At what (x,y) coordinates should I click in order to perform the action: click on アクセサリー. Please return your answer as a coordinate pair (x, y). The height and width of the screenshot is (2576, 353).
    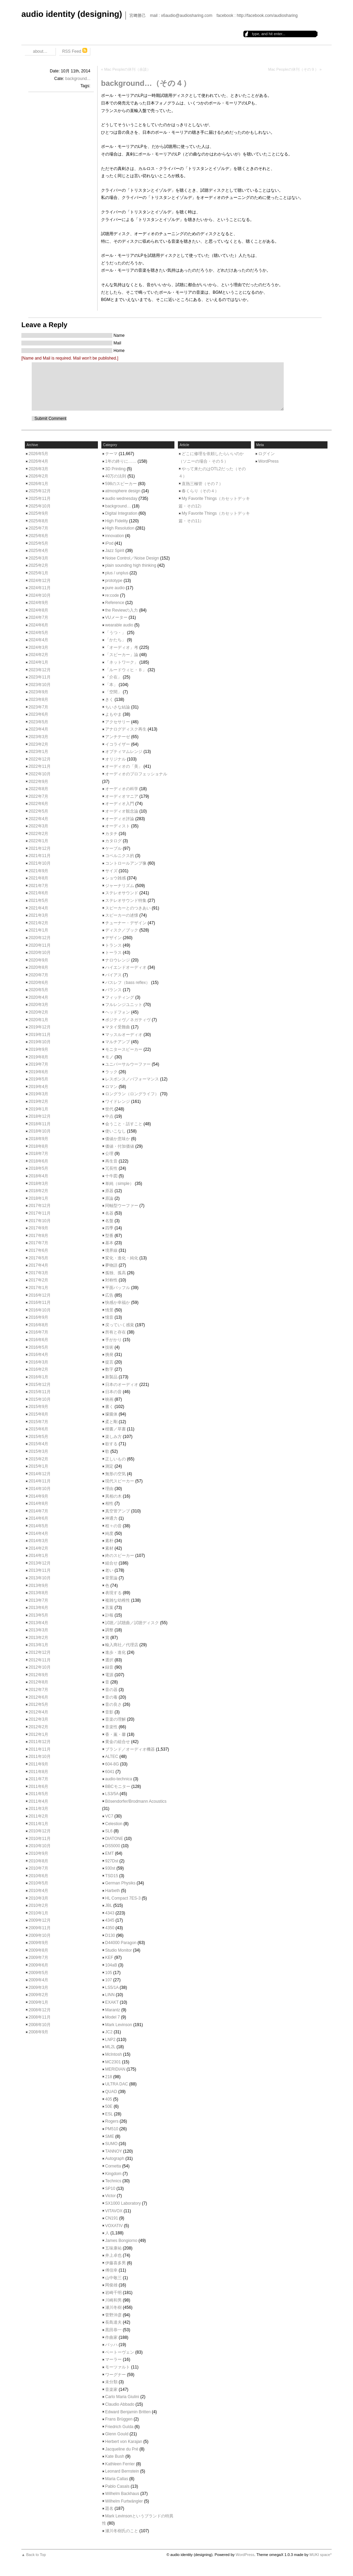
    Looking at the image, I should click on (117, 722).